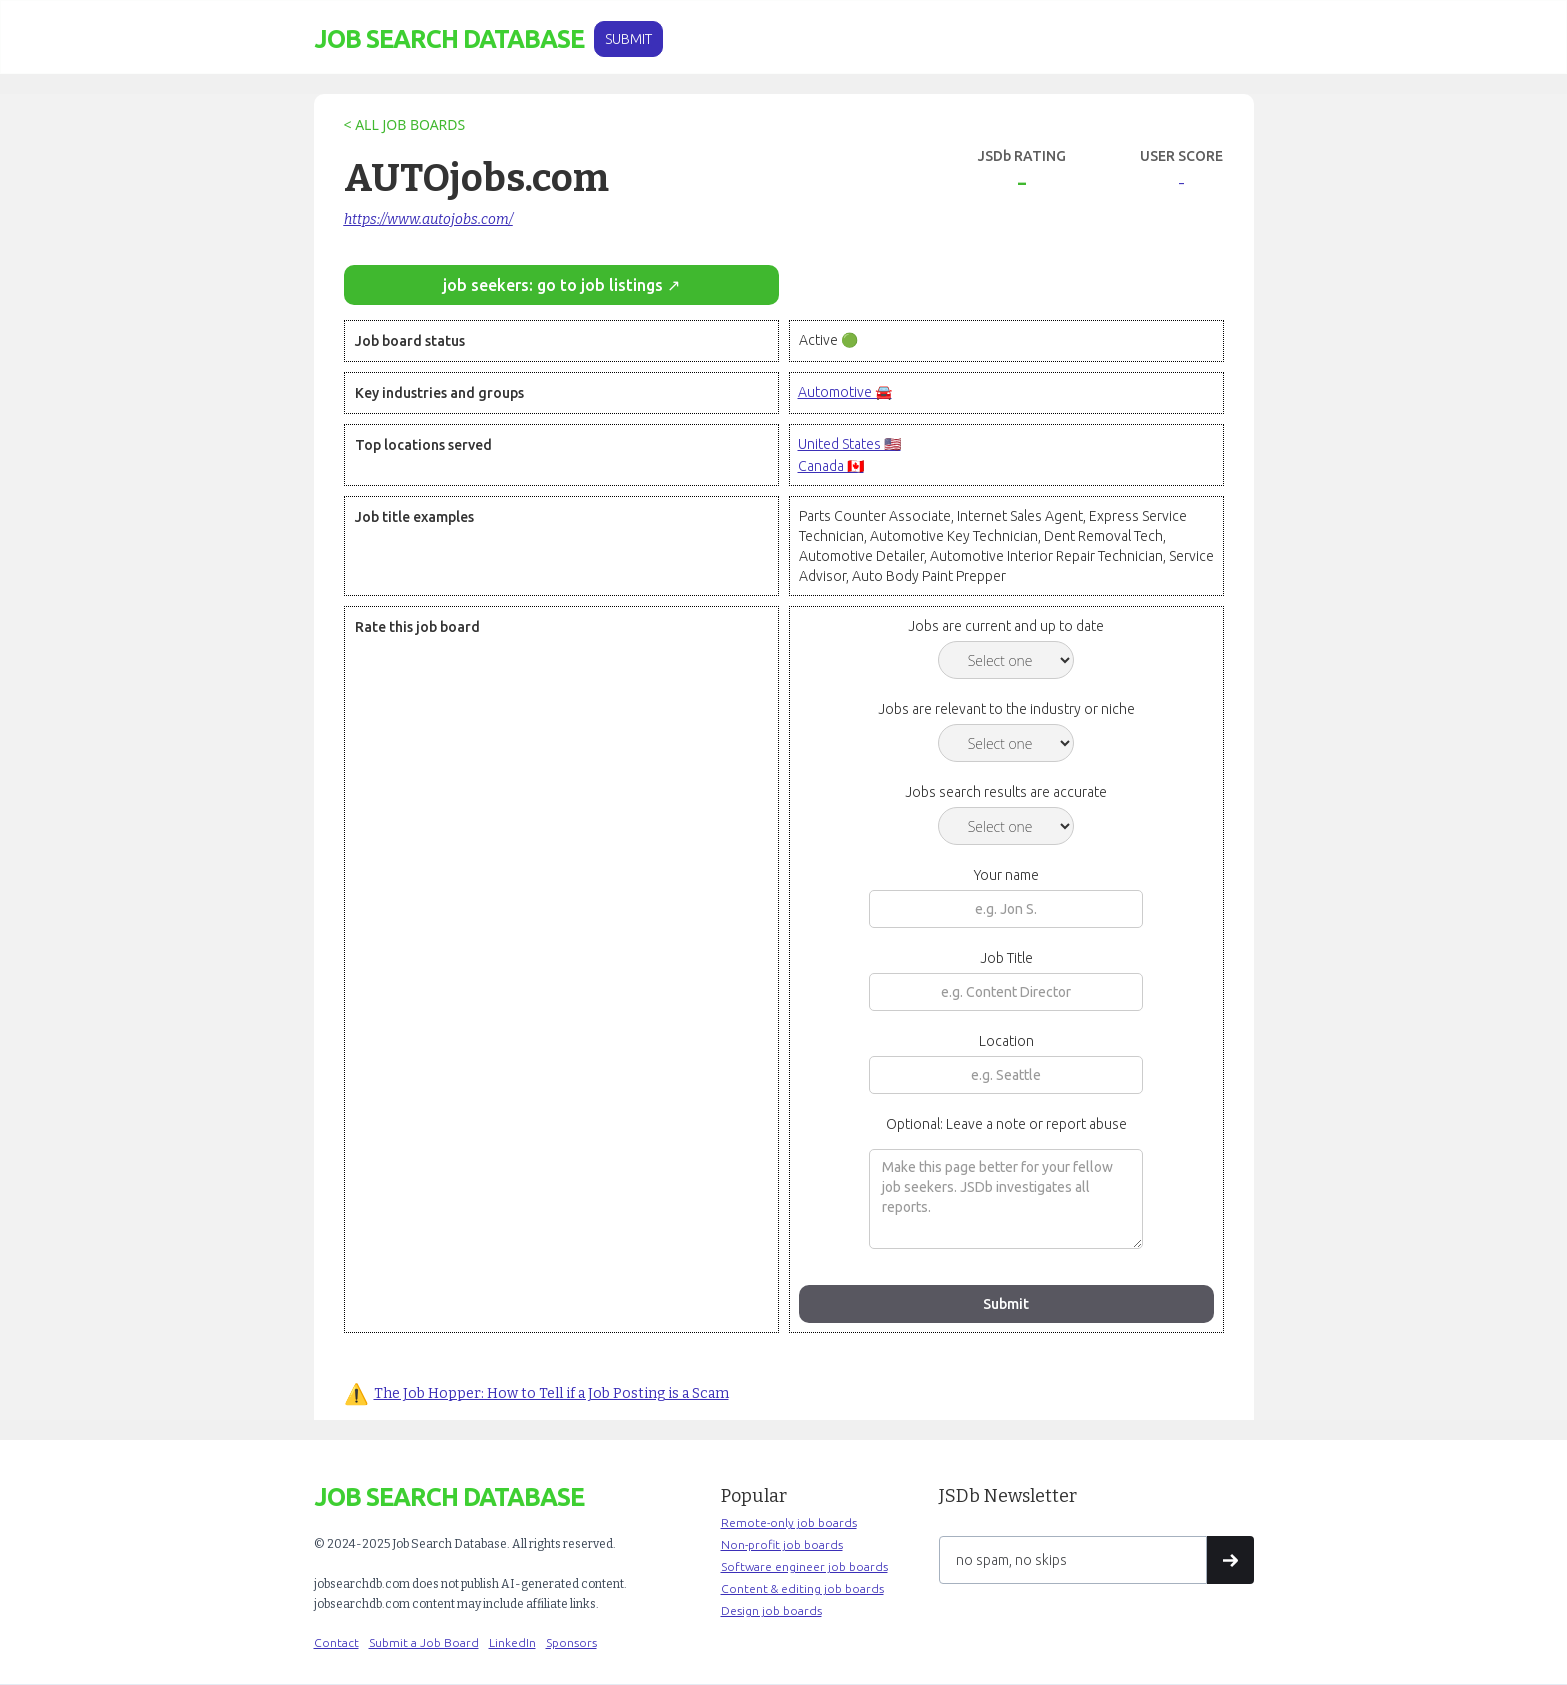 Image resolution: width=1567 pixels, height=1685 pixels. Describe the element at coordinates (1006, 875) in the screenshot. I see `Your name` at that location.